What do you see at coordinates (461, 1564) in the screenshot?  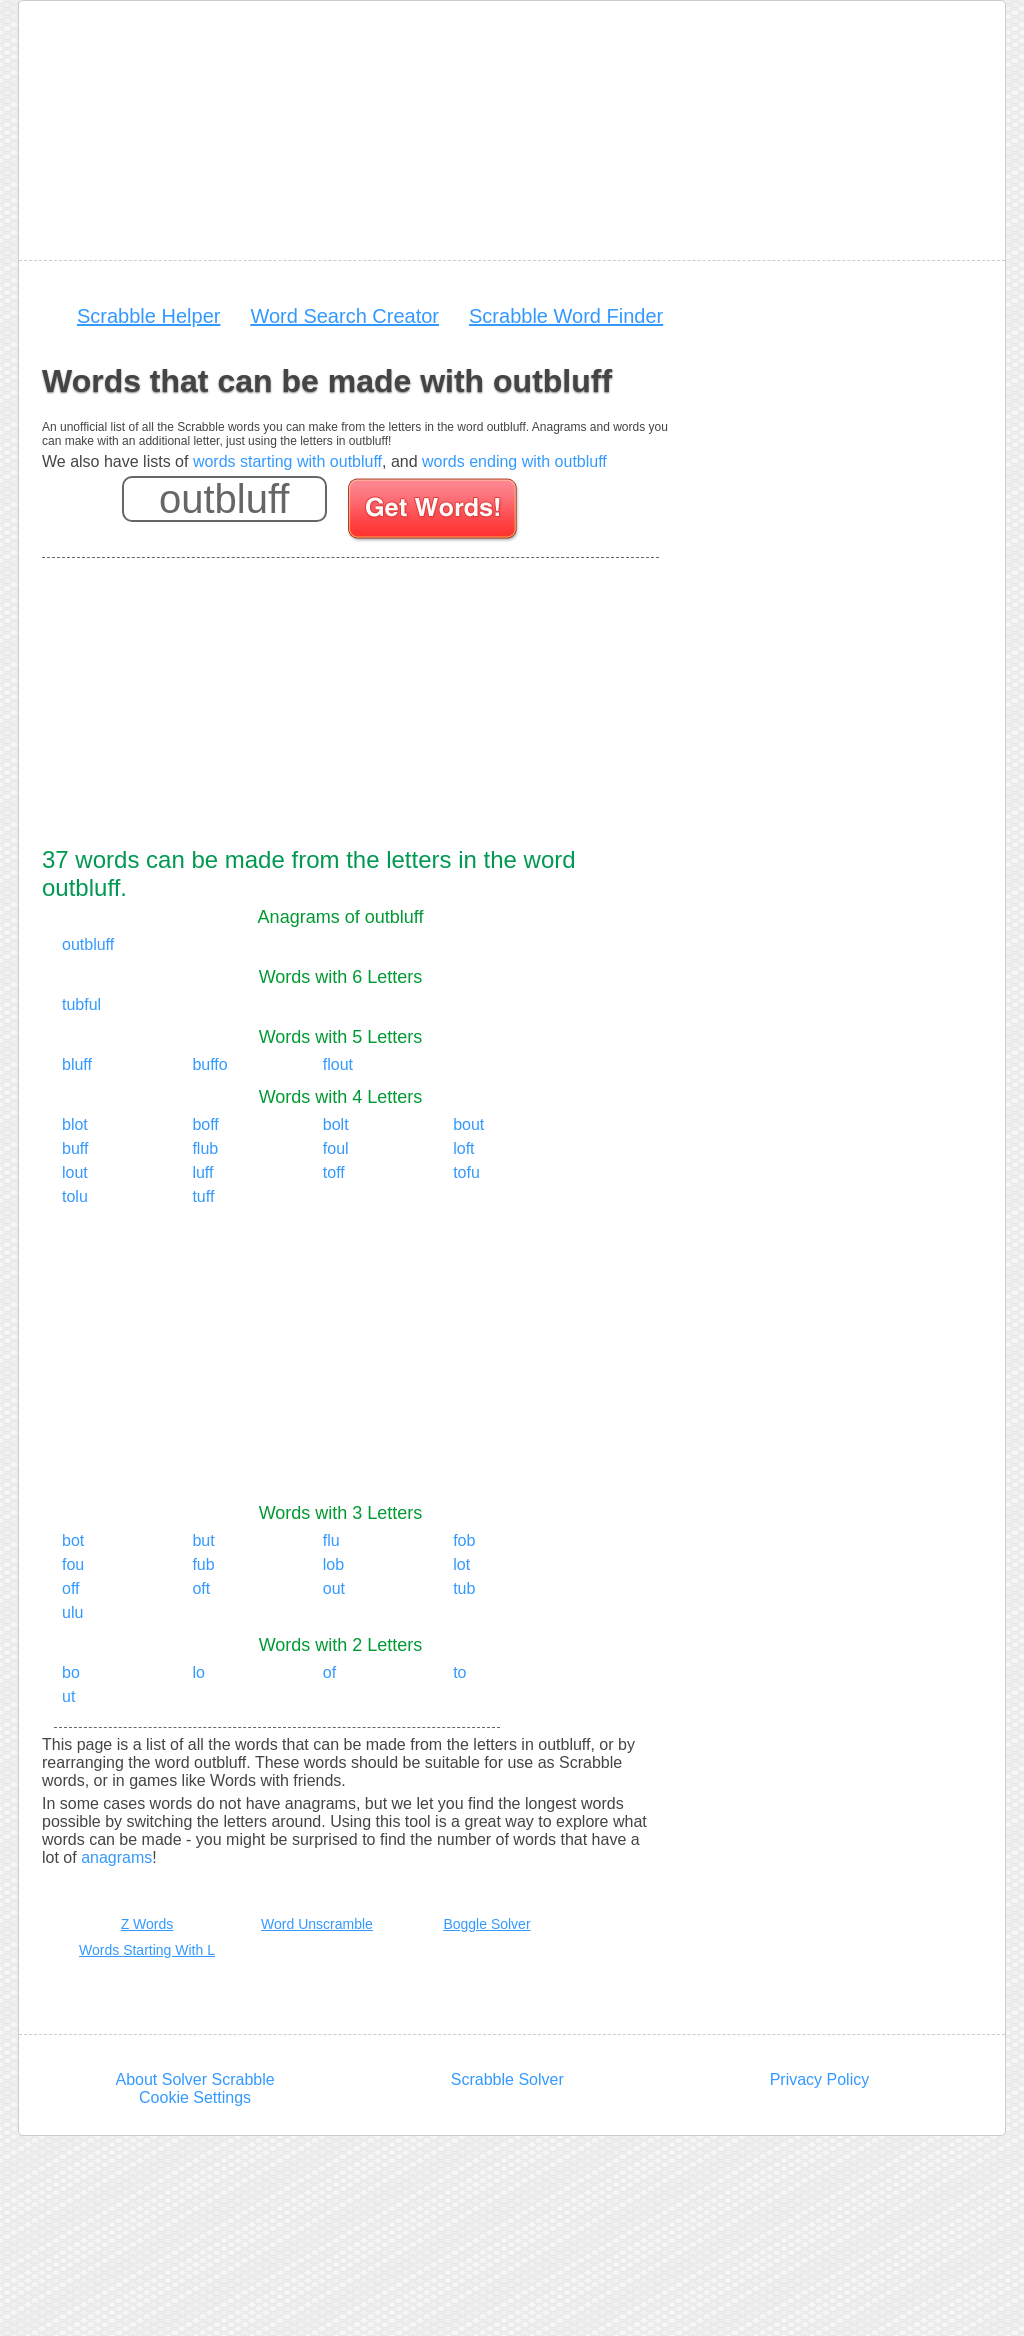 I see `lot` at bounding box center [461, 1564].